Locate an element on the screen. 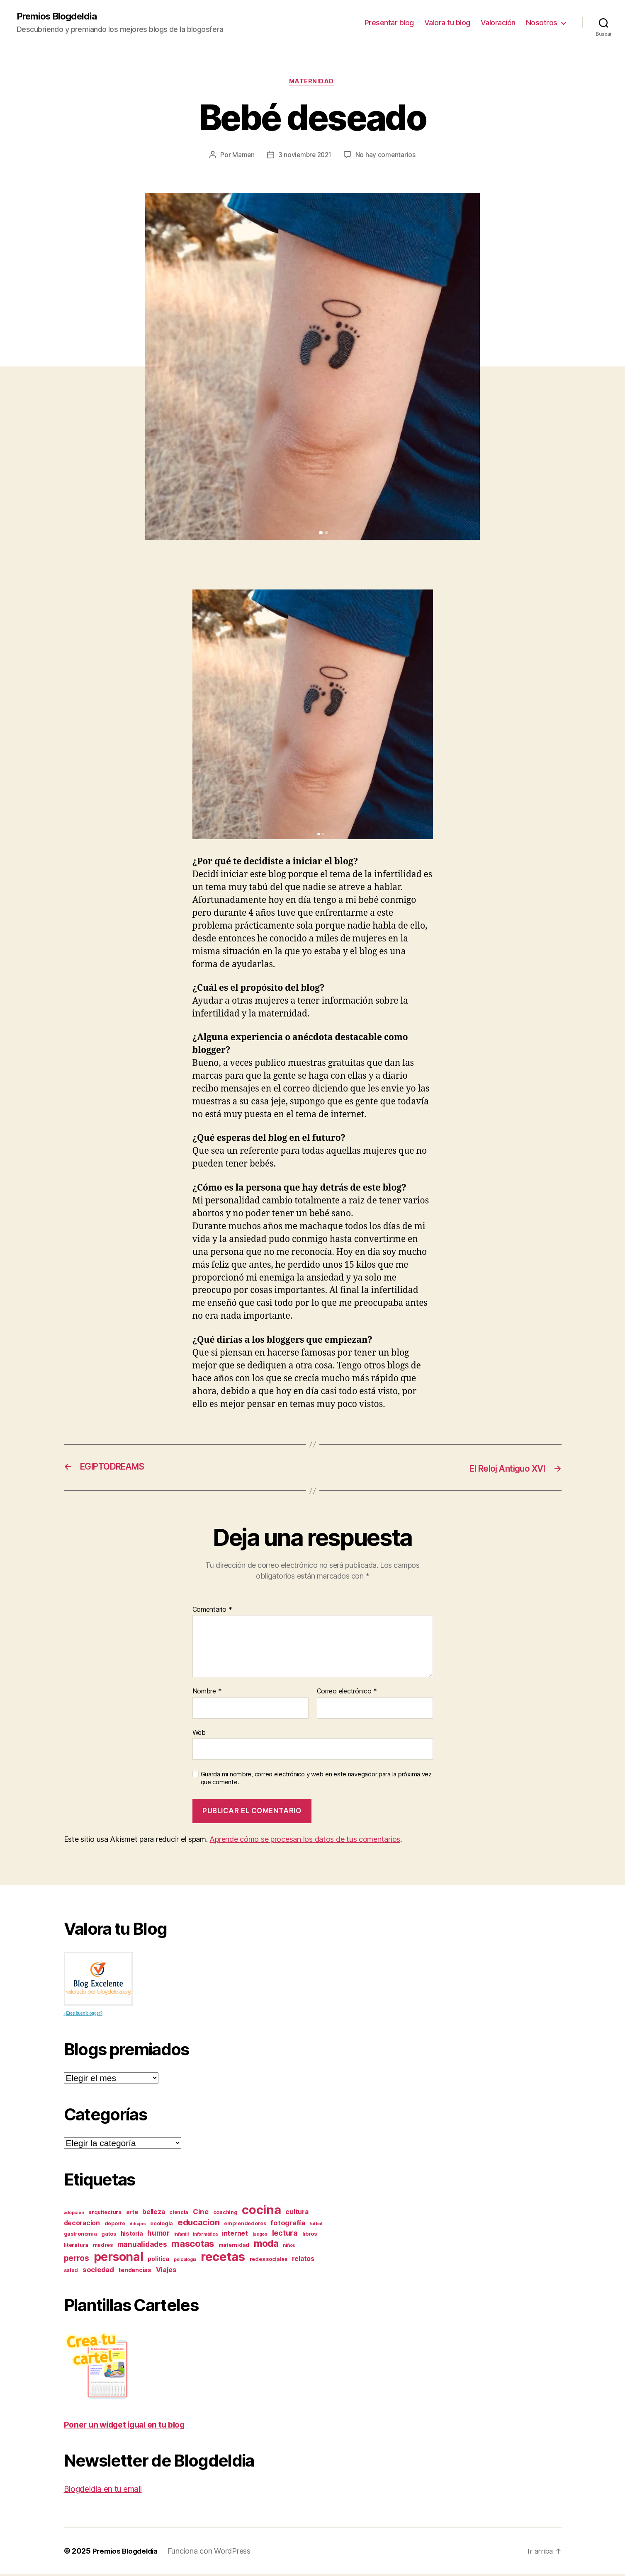 The height and width of the screenshot is (2576, 625). dibujos [dibujos (2 elementos)] is located at coordinates (137, 2225).